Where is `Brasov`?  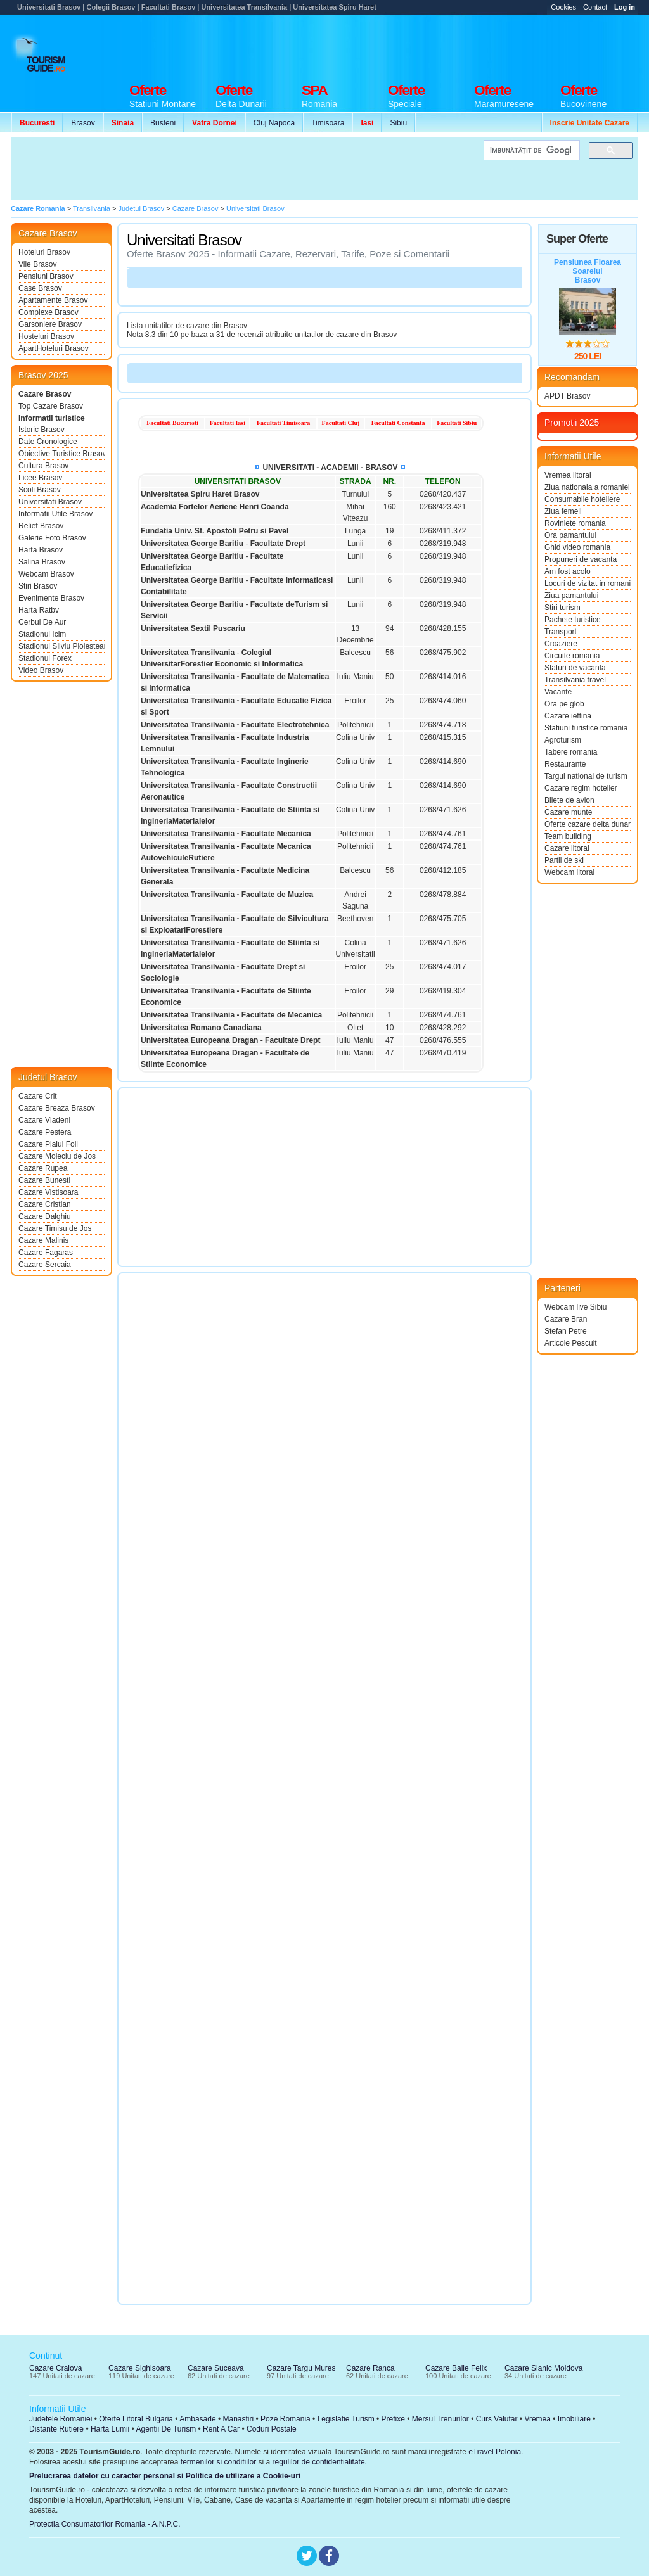
Brasov is located at coordinates (82, 122).